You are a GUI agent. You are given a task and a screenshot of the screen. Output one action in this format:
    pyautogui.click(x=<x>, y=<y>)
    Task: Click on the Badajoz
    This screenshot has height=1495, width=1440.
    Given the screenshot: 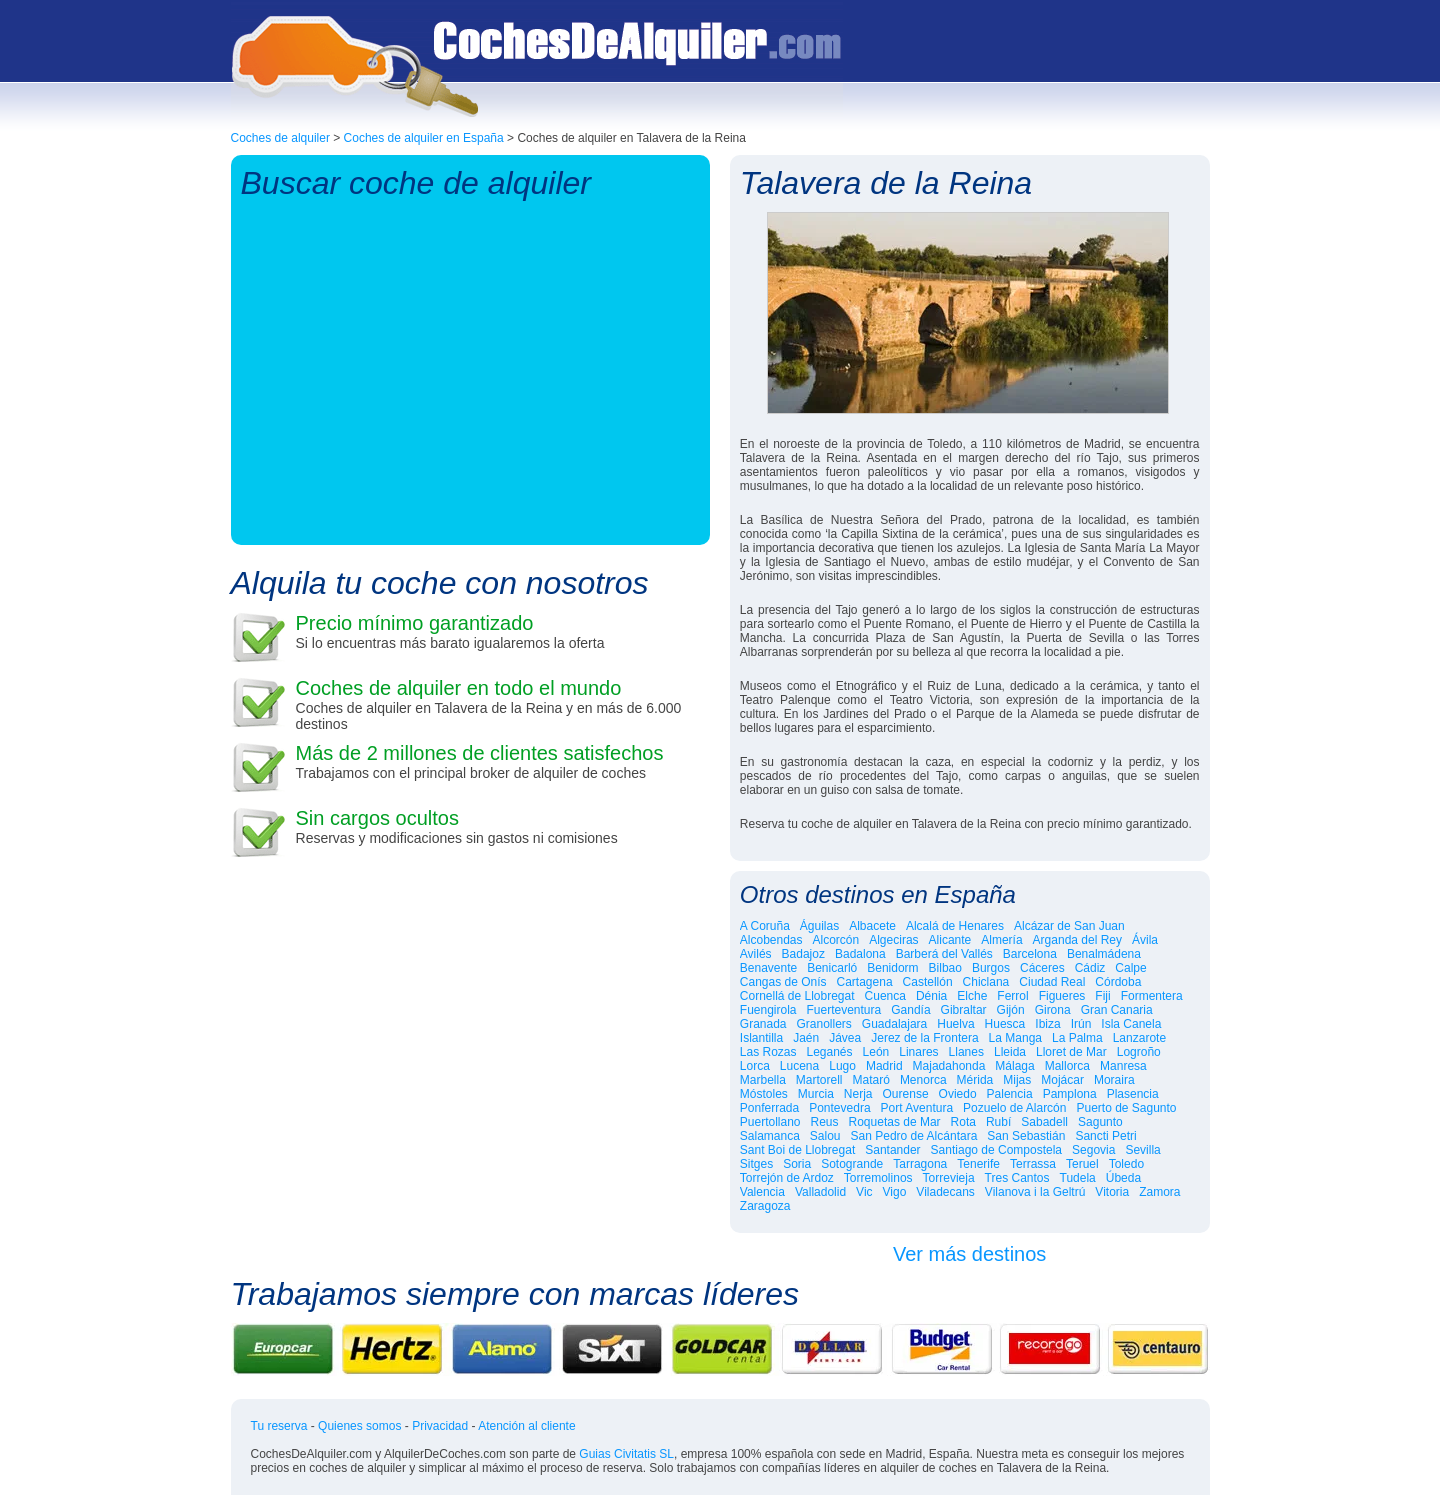 What is the action you would take?
    pyautogui.click(x=803, y=954)
    